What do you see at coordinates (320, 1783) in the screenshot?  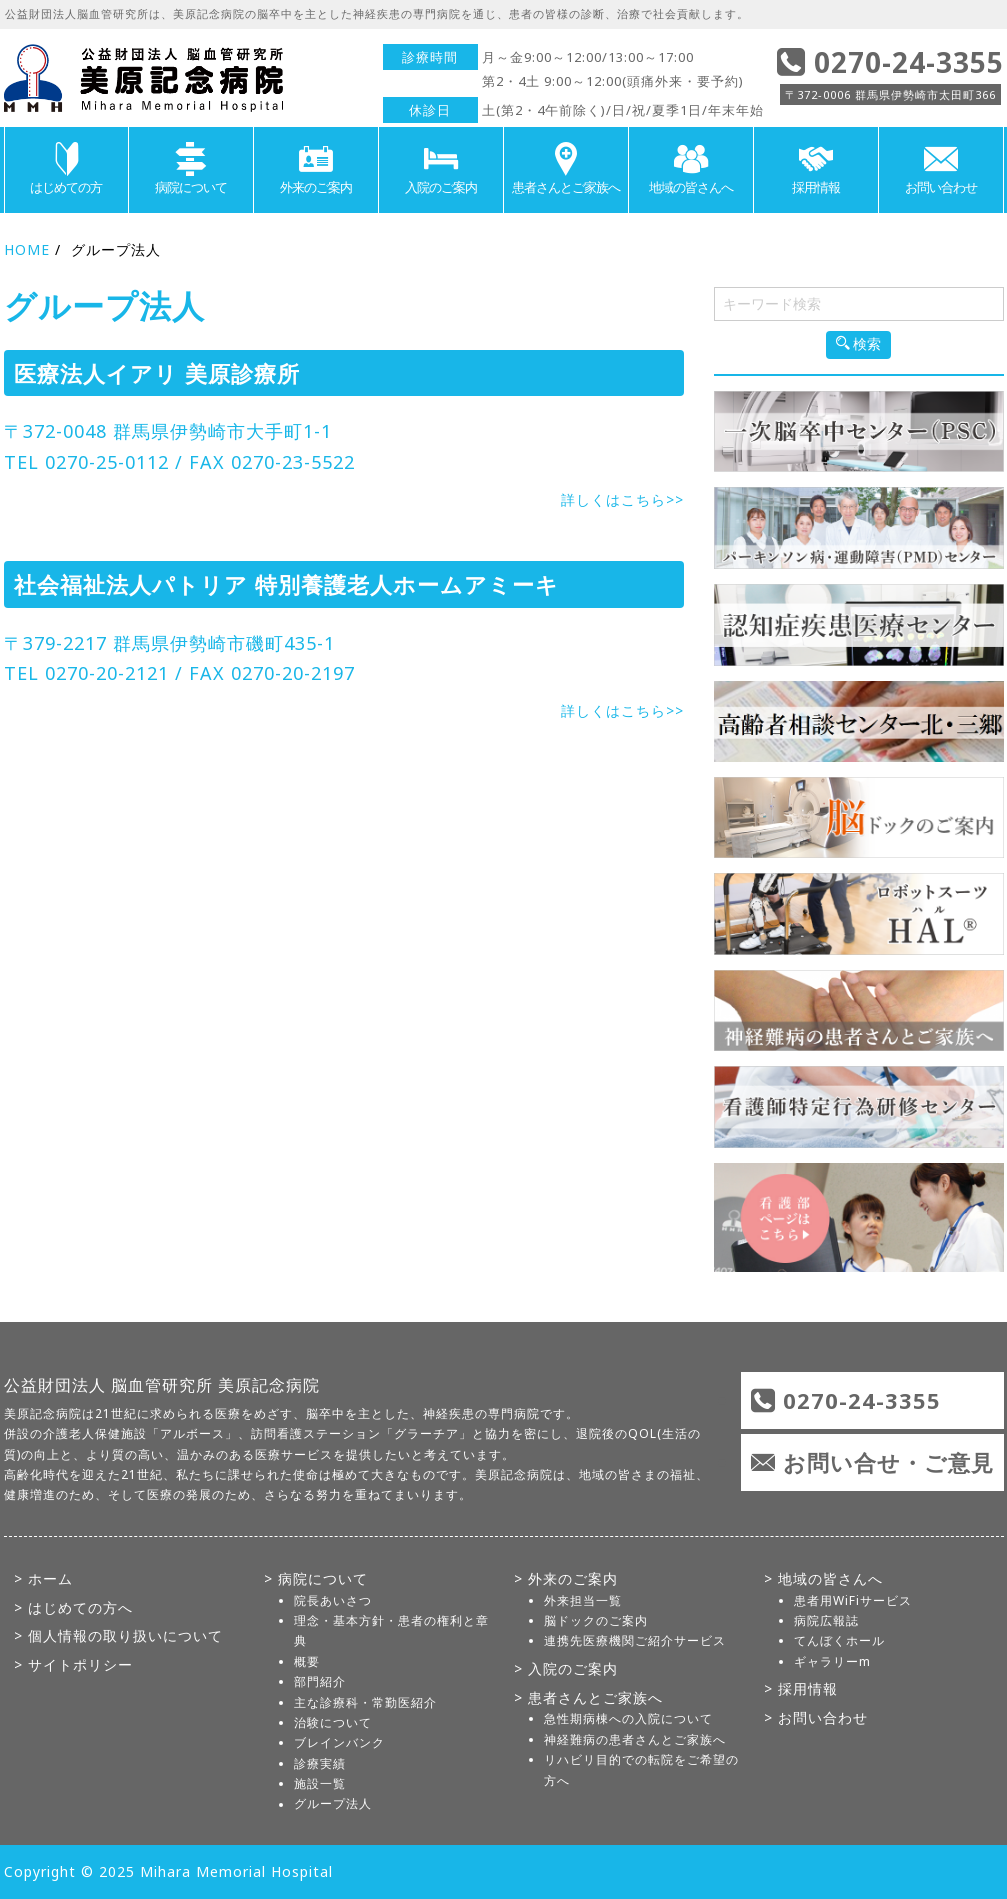 I see `施設一覧` at bounding box center [320, 1783].